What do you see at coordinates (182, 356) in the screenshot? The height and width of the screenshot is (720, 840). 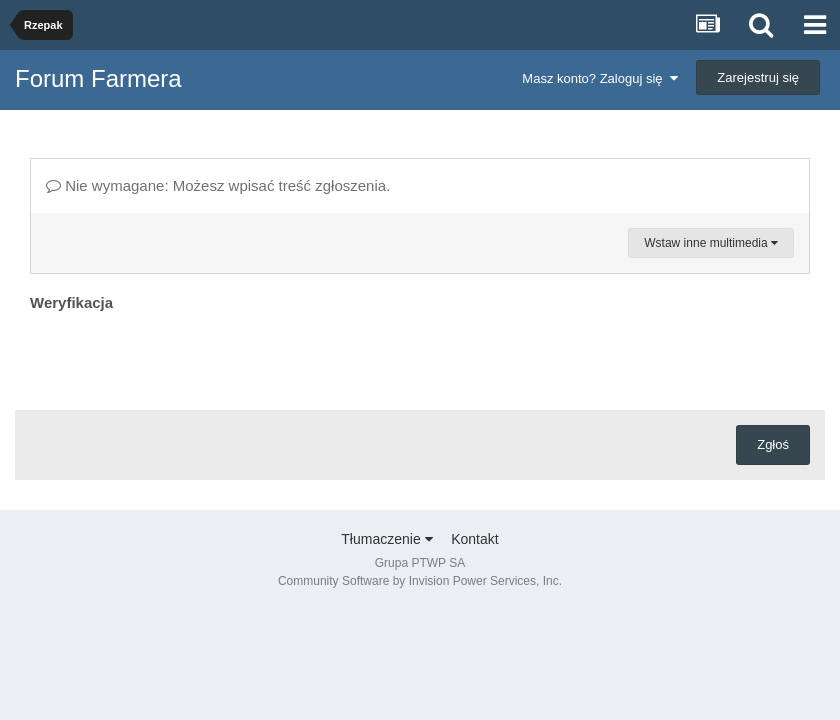 I see `[presentation]` at bounding box center [182, 356].